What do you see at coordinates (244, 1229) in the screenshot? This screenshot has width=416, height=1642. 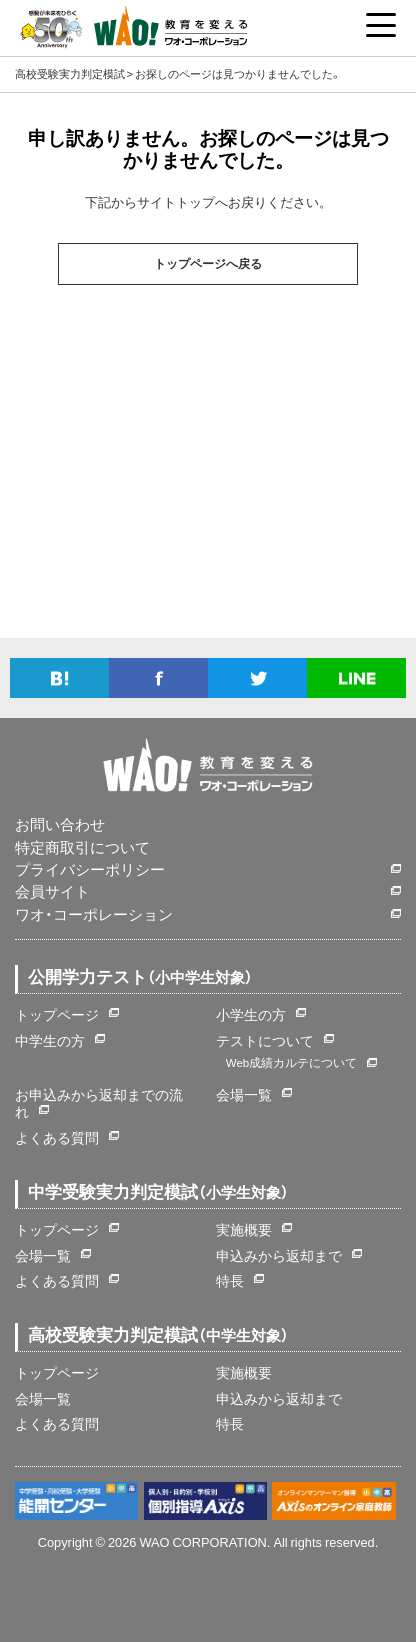 I see `実施概要` at bounding box center [244, 1229].